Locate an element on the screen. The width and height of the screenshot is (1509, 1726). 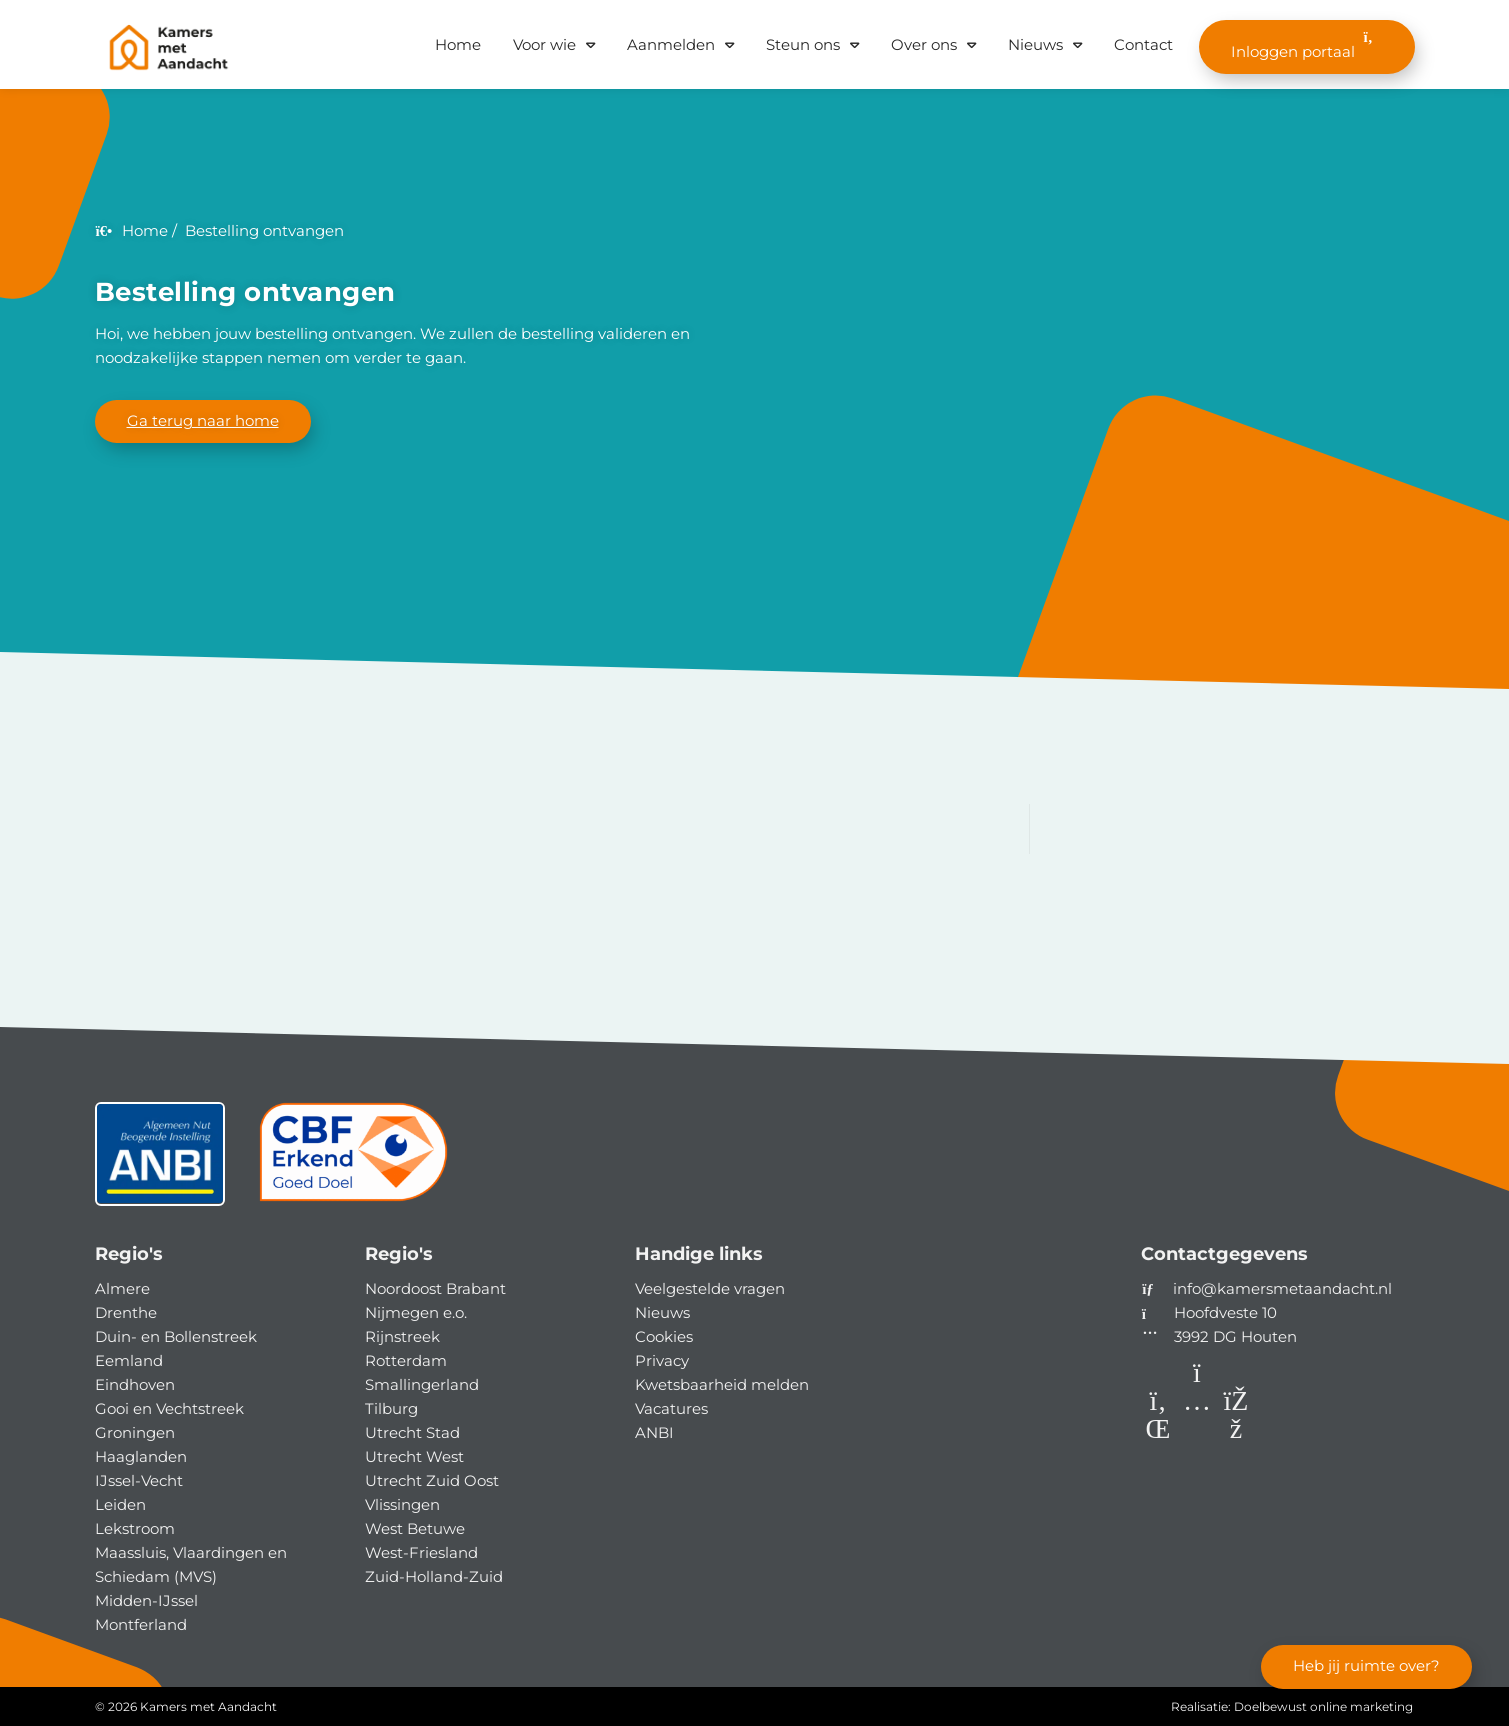
[Instagram] is located at coordinates (1199, 1432).